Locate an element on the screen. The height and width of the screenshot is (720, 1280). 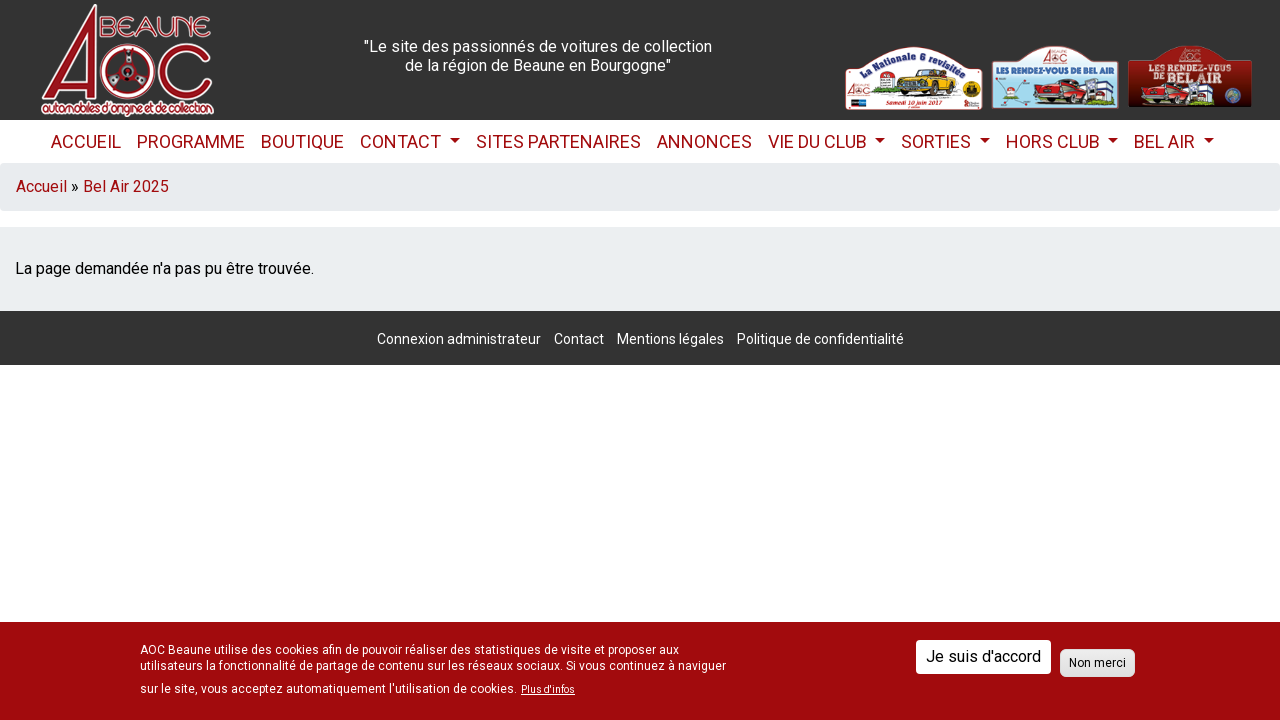
Vie du club is located at coordinates (819, 141).